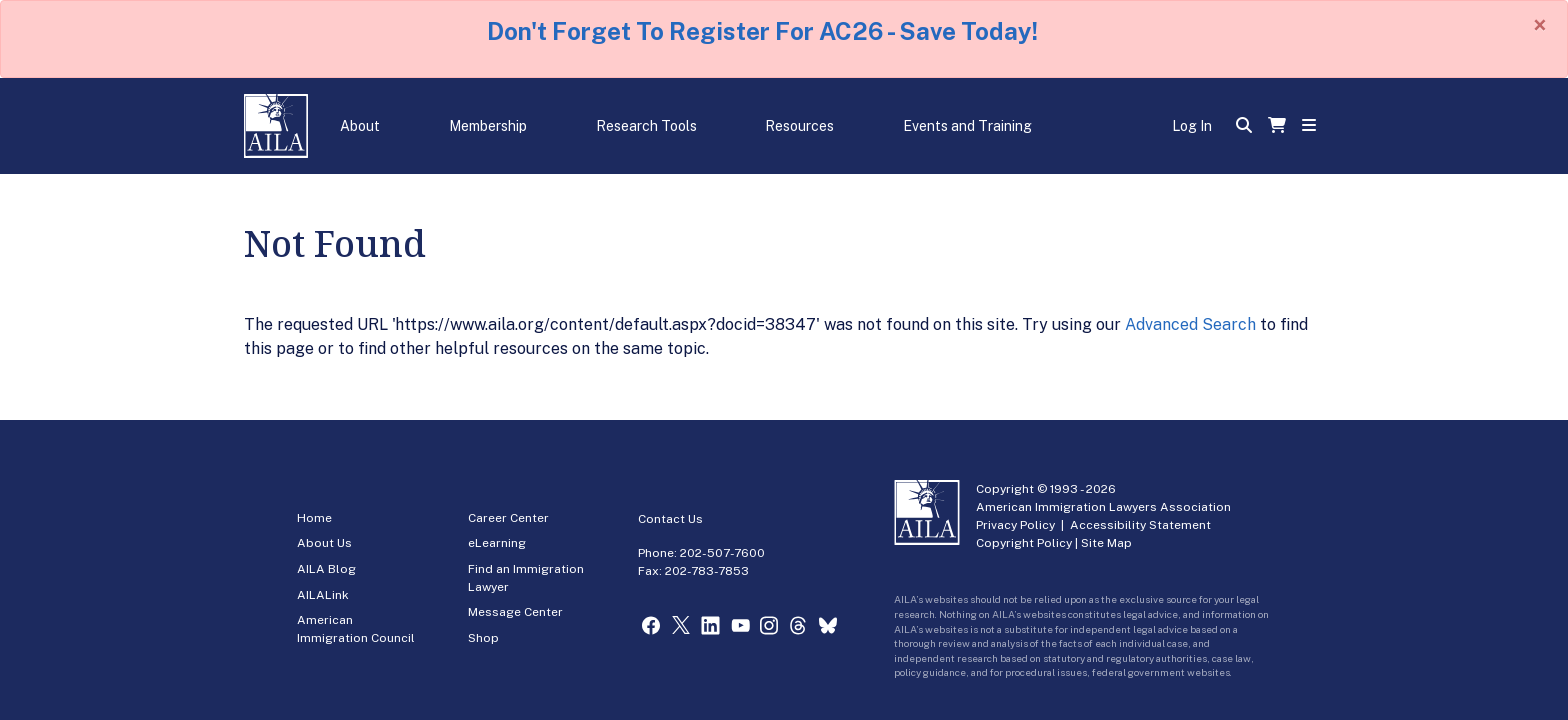 The height and width of the screenshot is (720, 1568). What do you see at coordinates (314, 518) in the screenshot?
I see `Home` at bounding box center [314, 518].